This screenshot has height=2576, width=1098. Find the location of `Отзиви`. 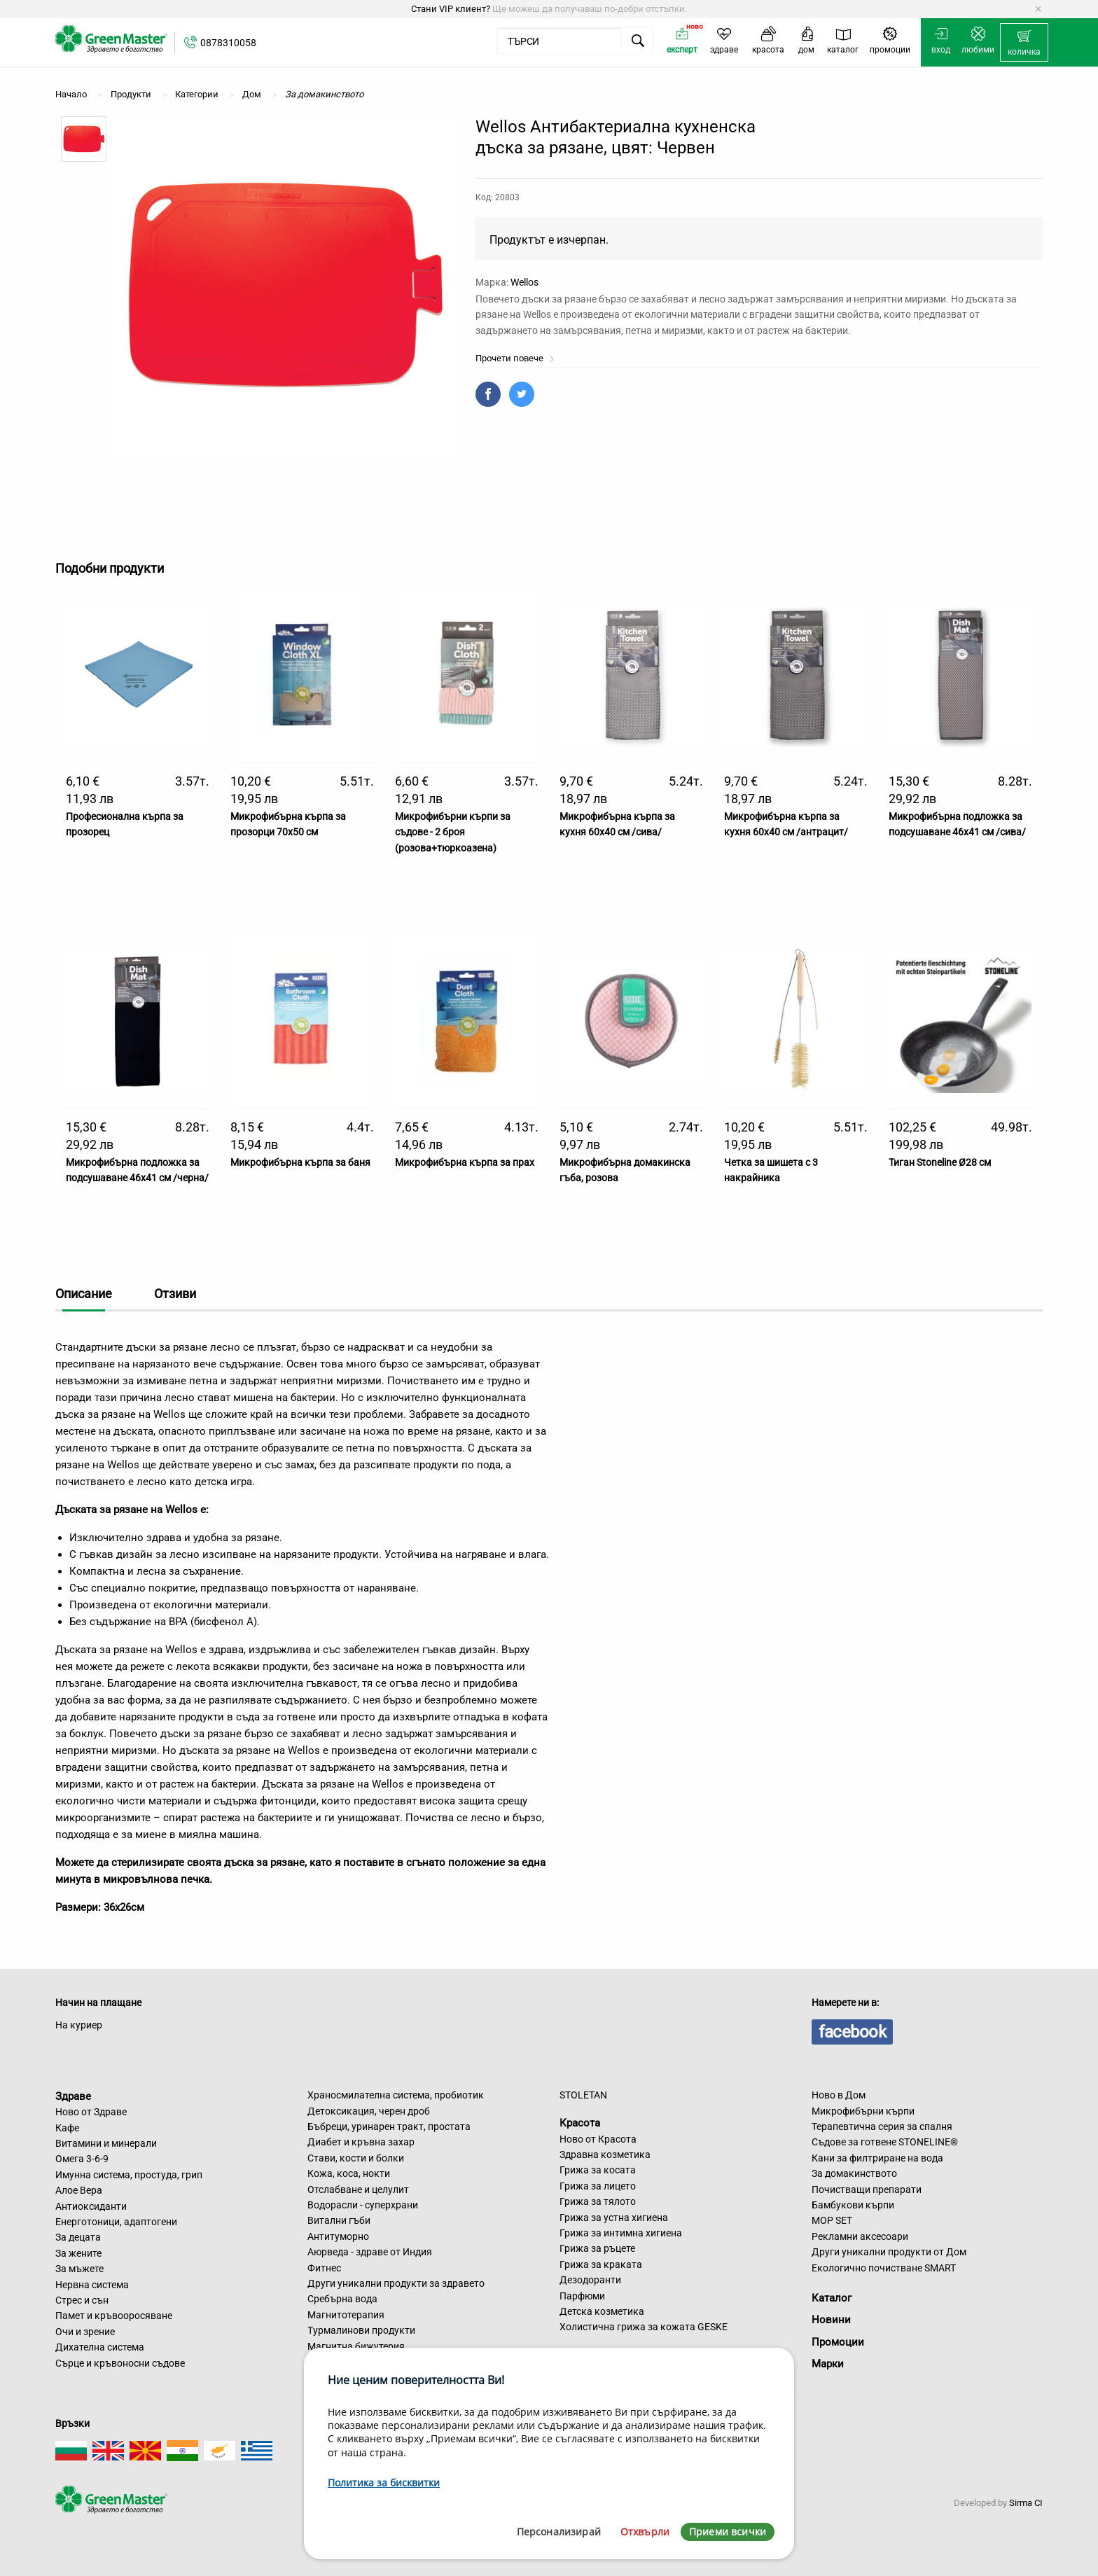

Отзиви is located at coordinates (175, 1293).